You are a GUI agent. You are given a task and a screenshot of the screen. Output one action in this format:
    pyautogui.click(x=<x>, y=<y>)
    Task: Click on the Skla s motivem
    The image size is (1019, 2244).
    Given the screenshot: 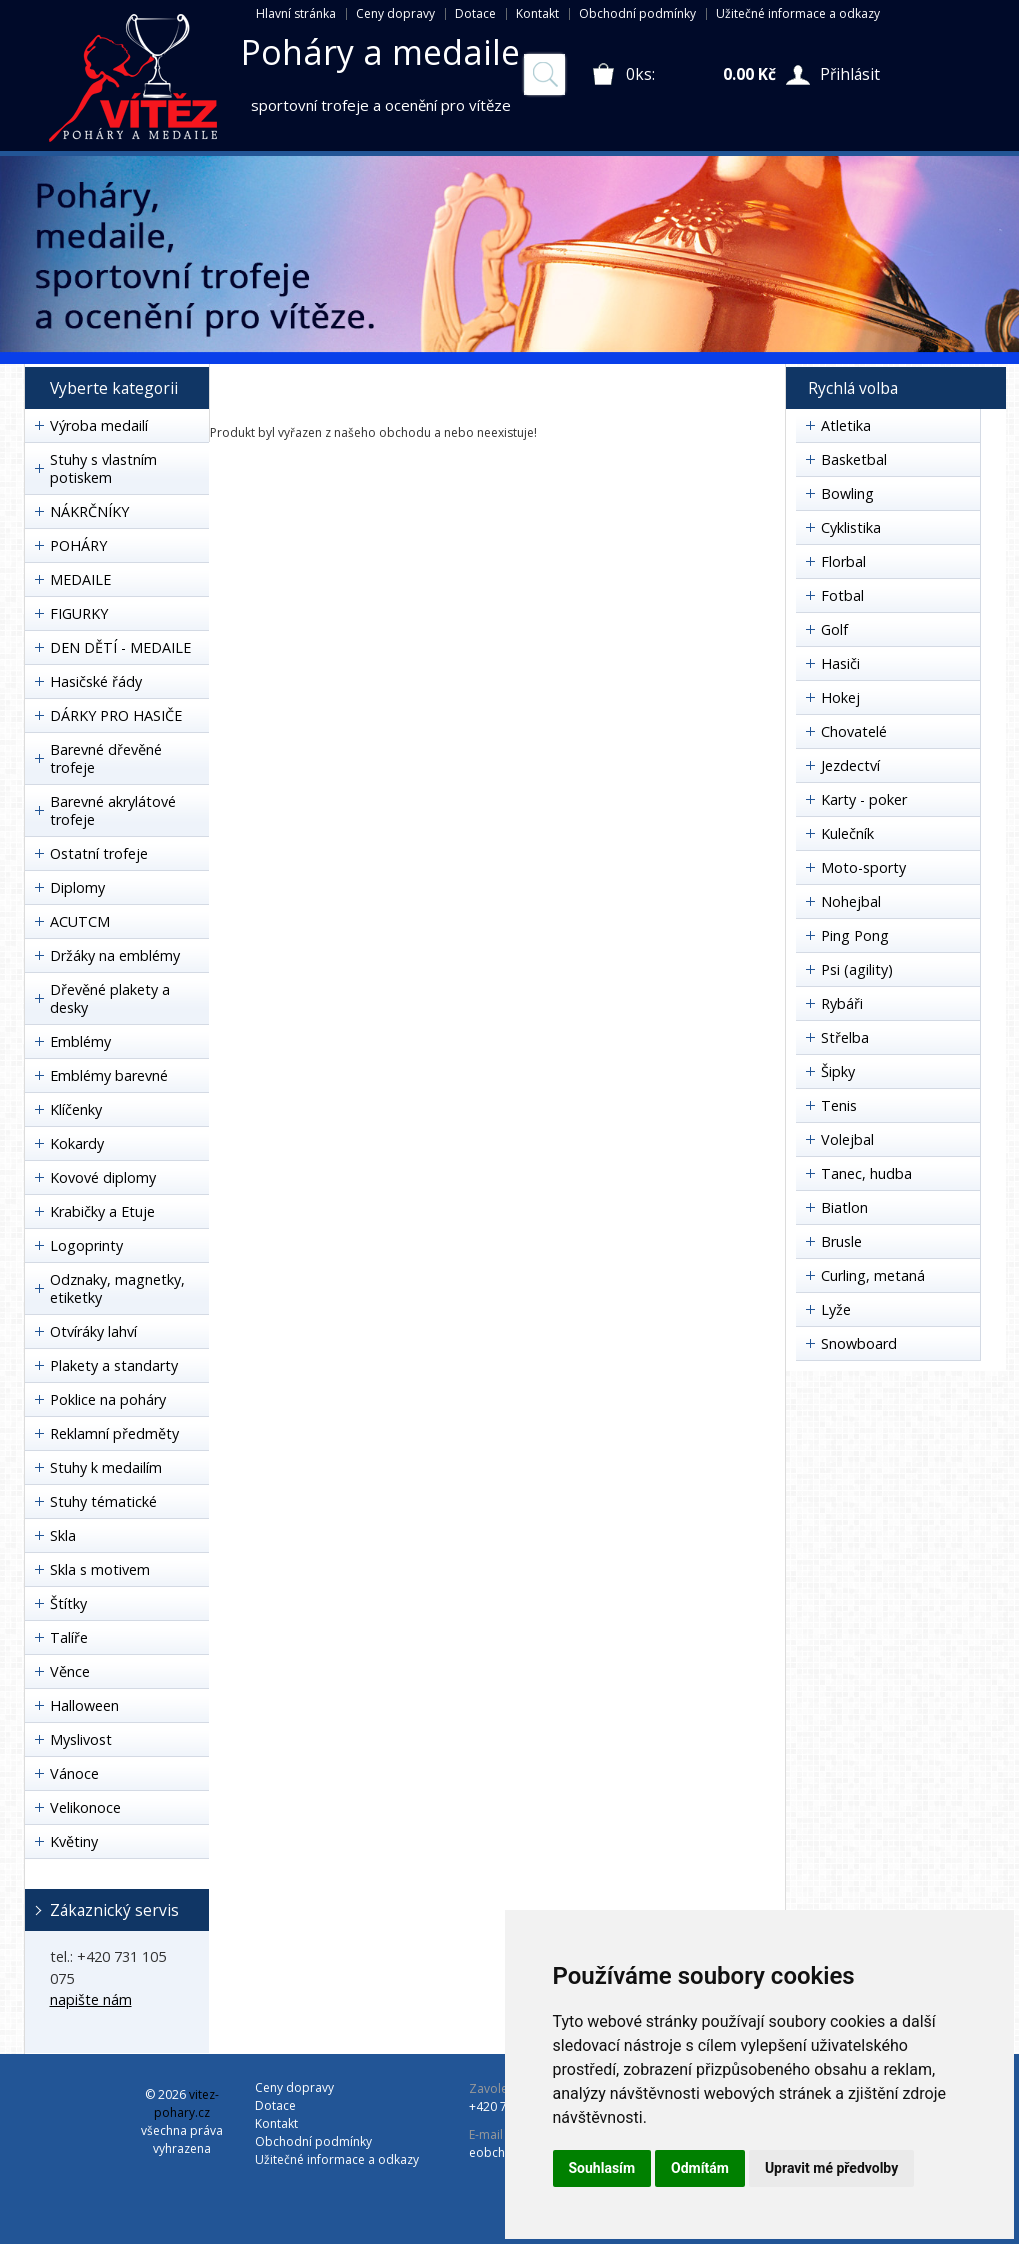 What is the action you would take?
    pyautogui.click(x=100, y=1569)
    